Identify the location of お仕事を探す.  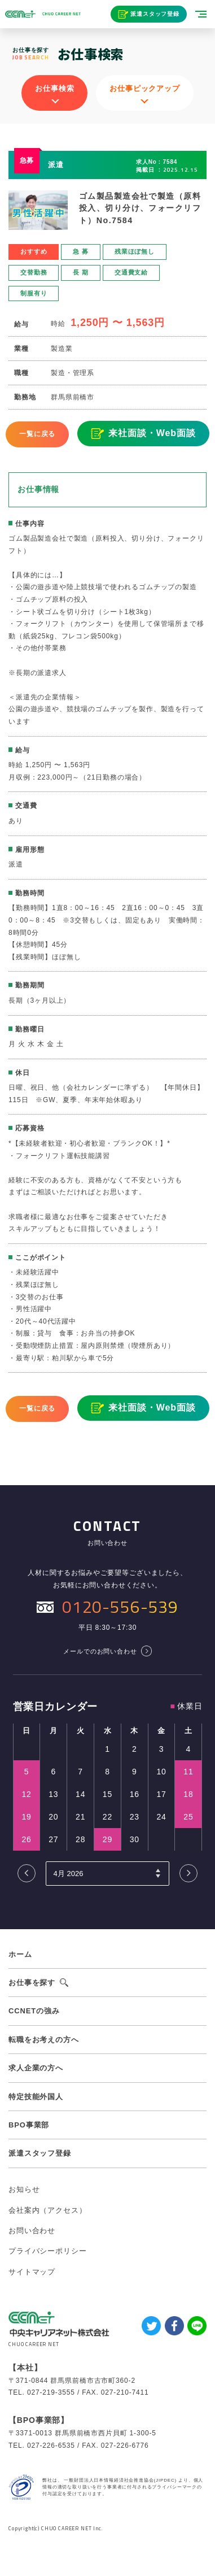
(31, 1982).